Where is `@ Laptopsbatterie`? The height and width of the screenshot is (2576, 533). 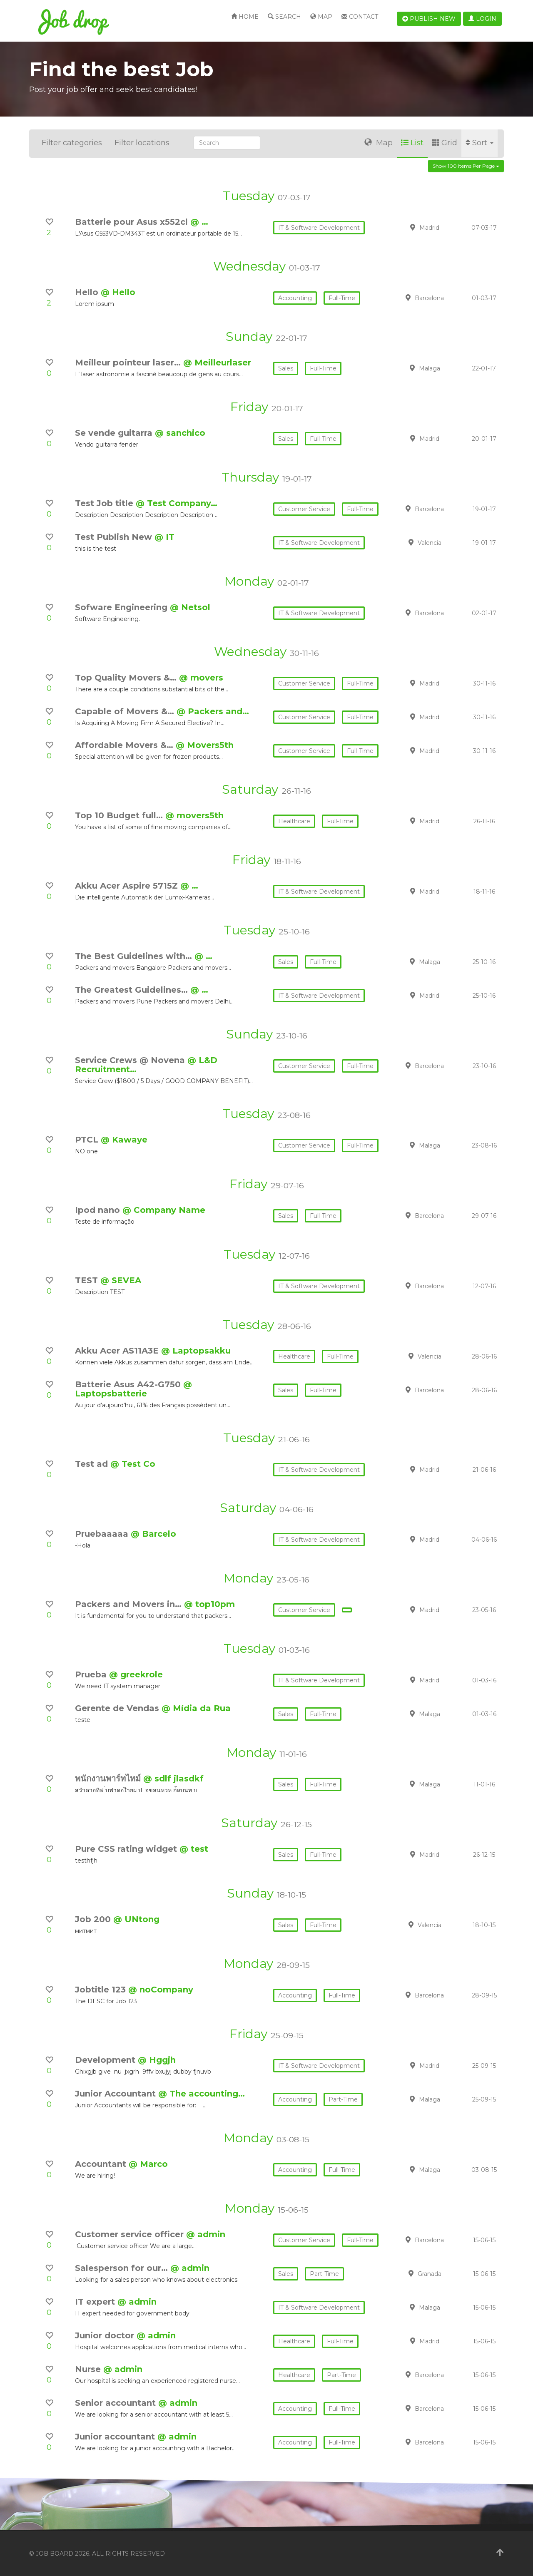
@ Laptopsbatterie is located at coordinates (133, 1389).